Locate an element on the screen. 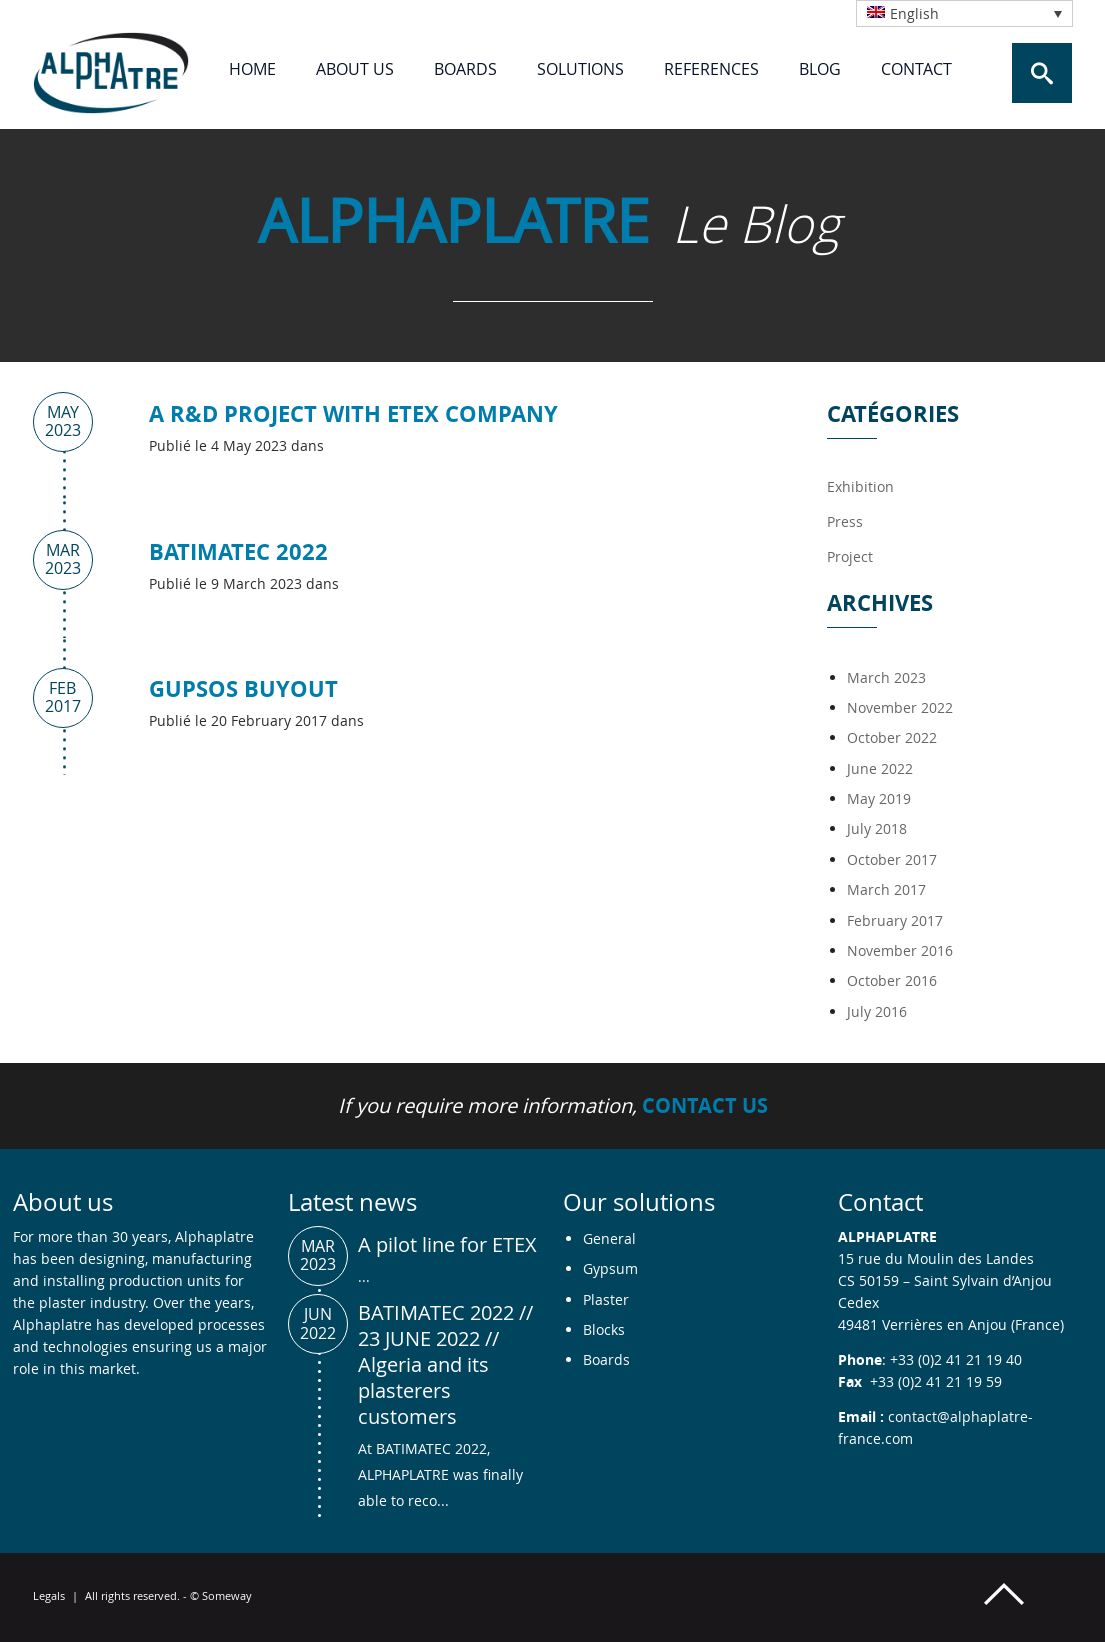 The image size is (1105, 1642). Blocks is located at coordinates (604, 1329).